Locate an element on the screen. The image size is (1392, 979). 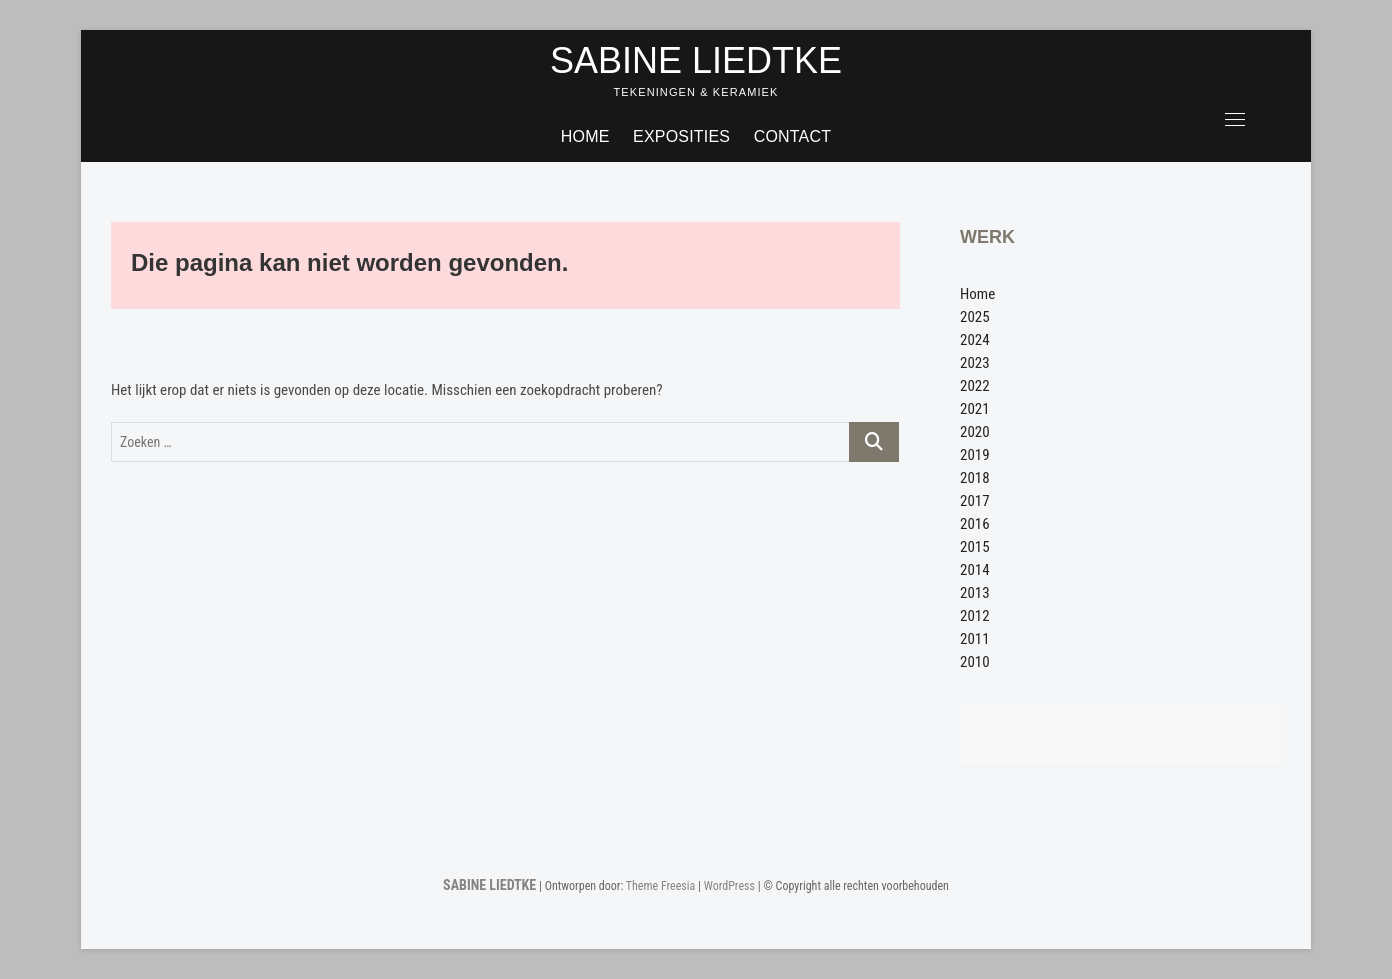
2025 is located at coordinates (975, 317).